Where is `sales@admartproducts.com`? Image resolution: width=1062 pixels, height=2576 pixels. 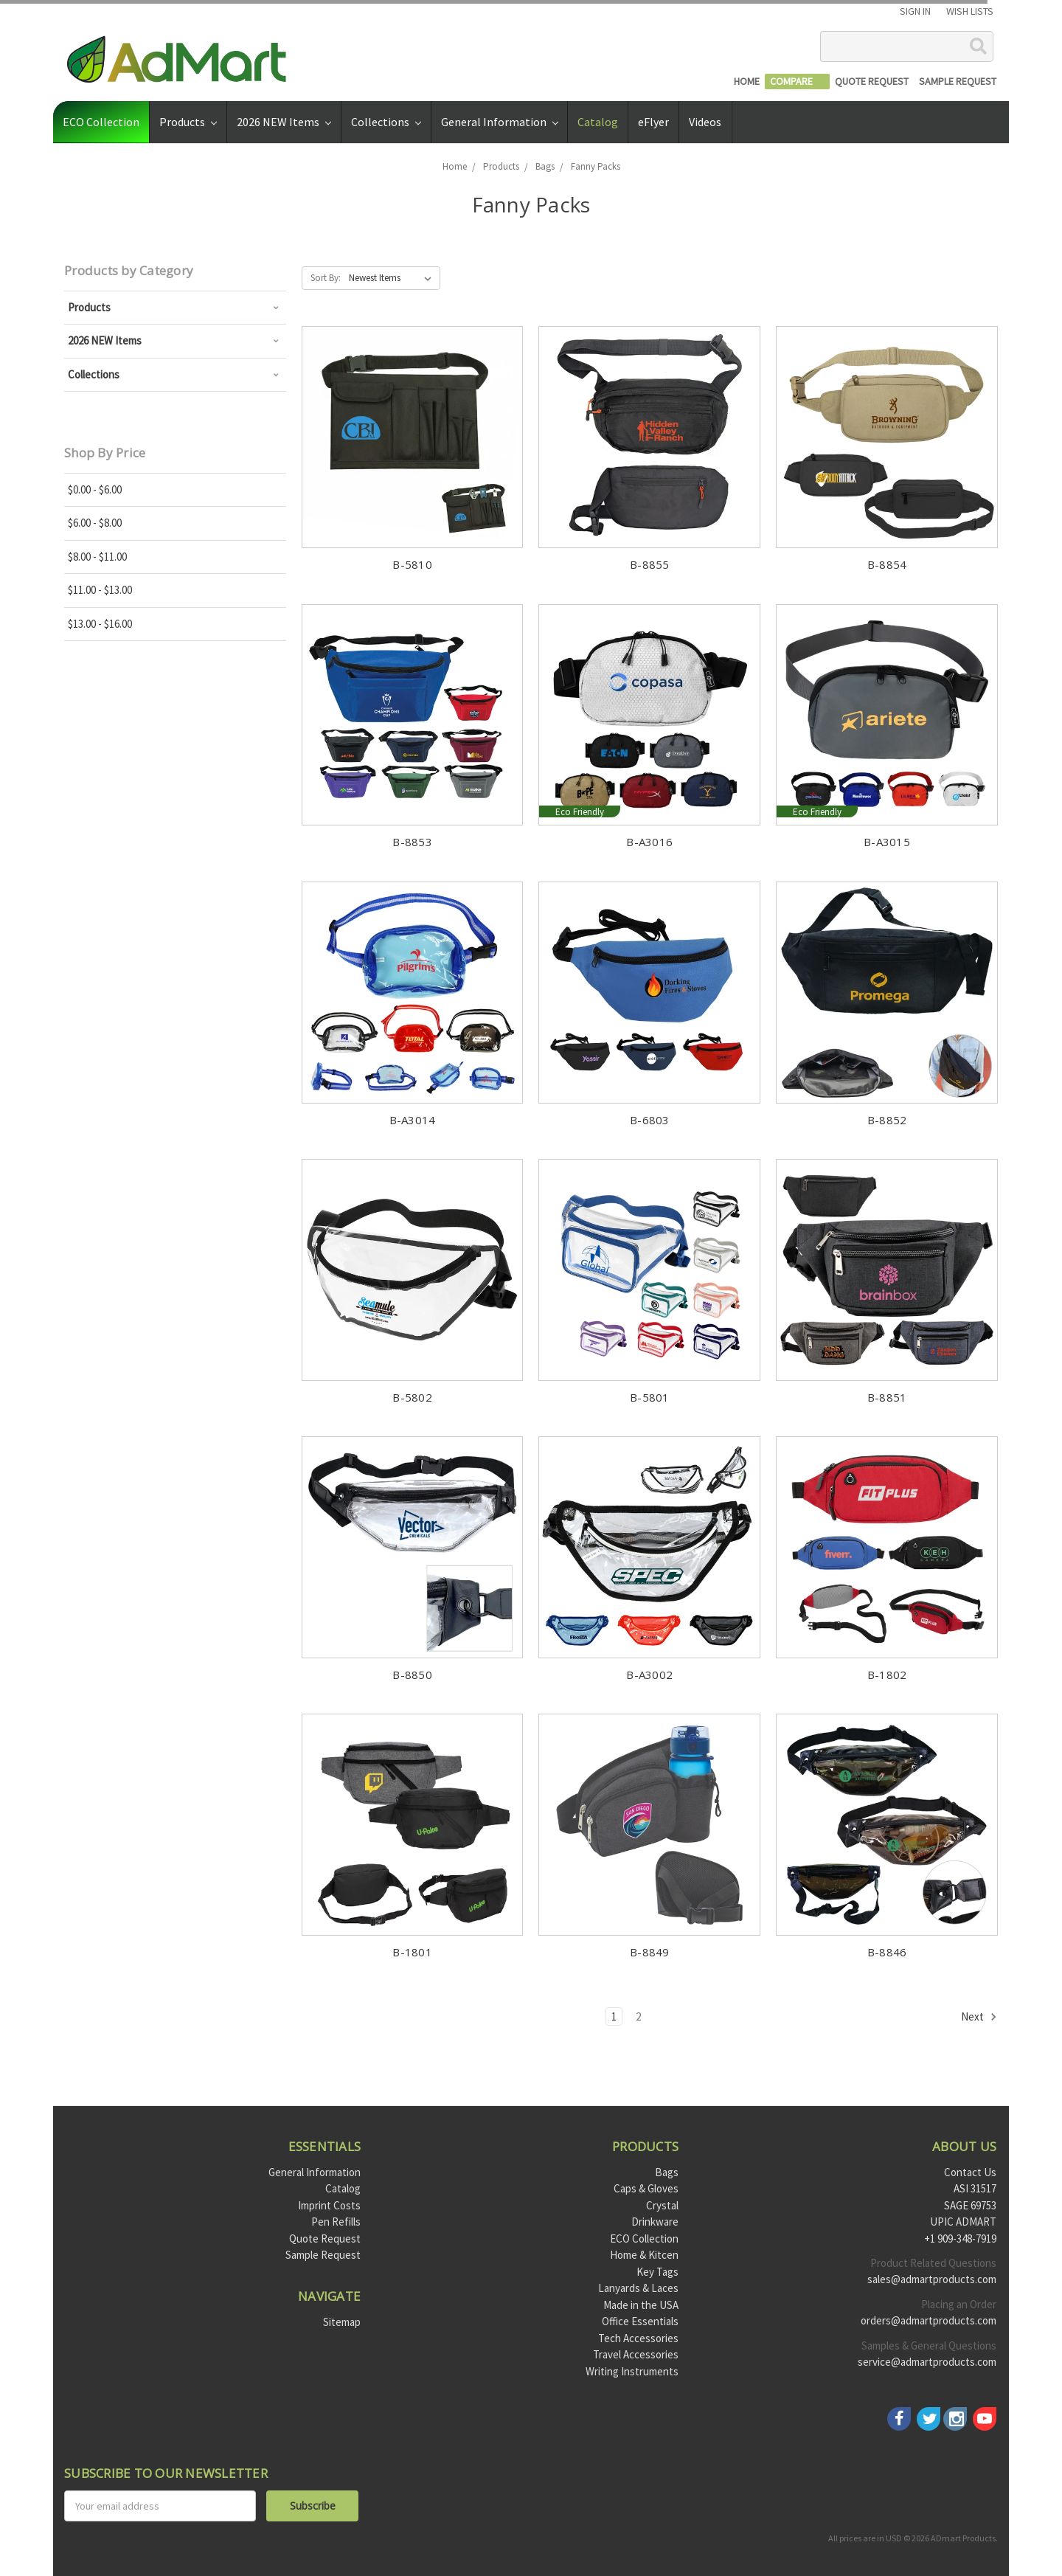
sales@admartproducts.com is located at coordinates (931, 2279).